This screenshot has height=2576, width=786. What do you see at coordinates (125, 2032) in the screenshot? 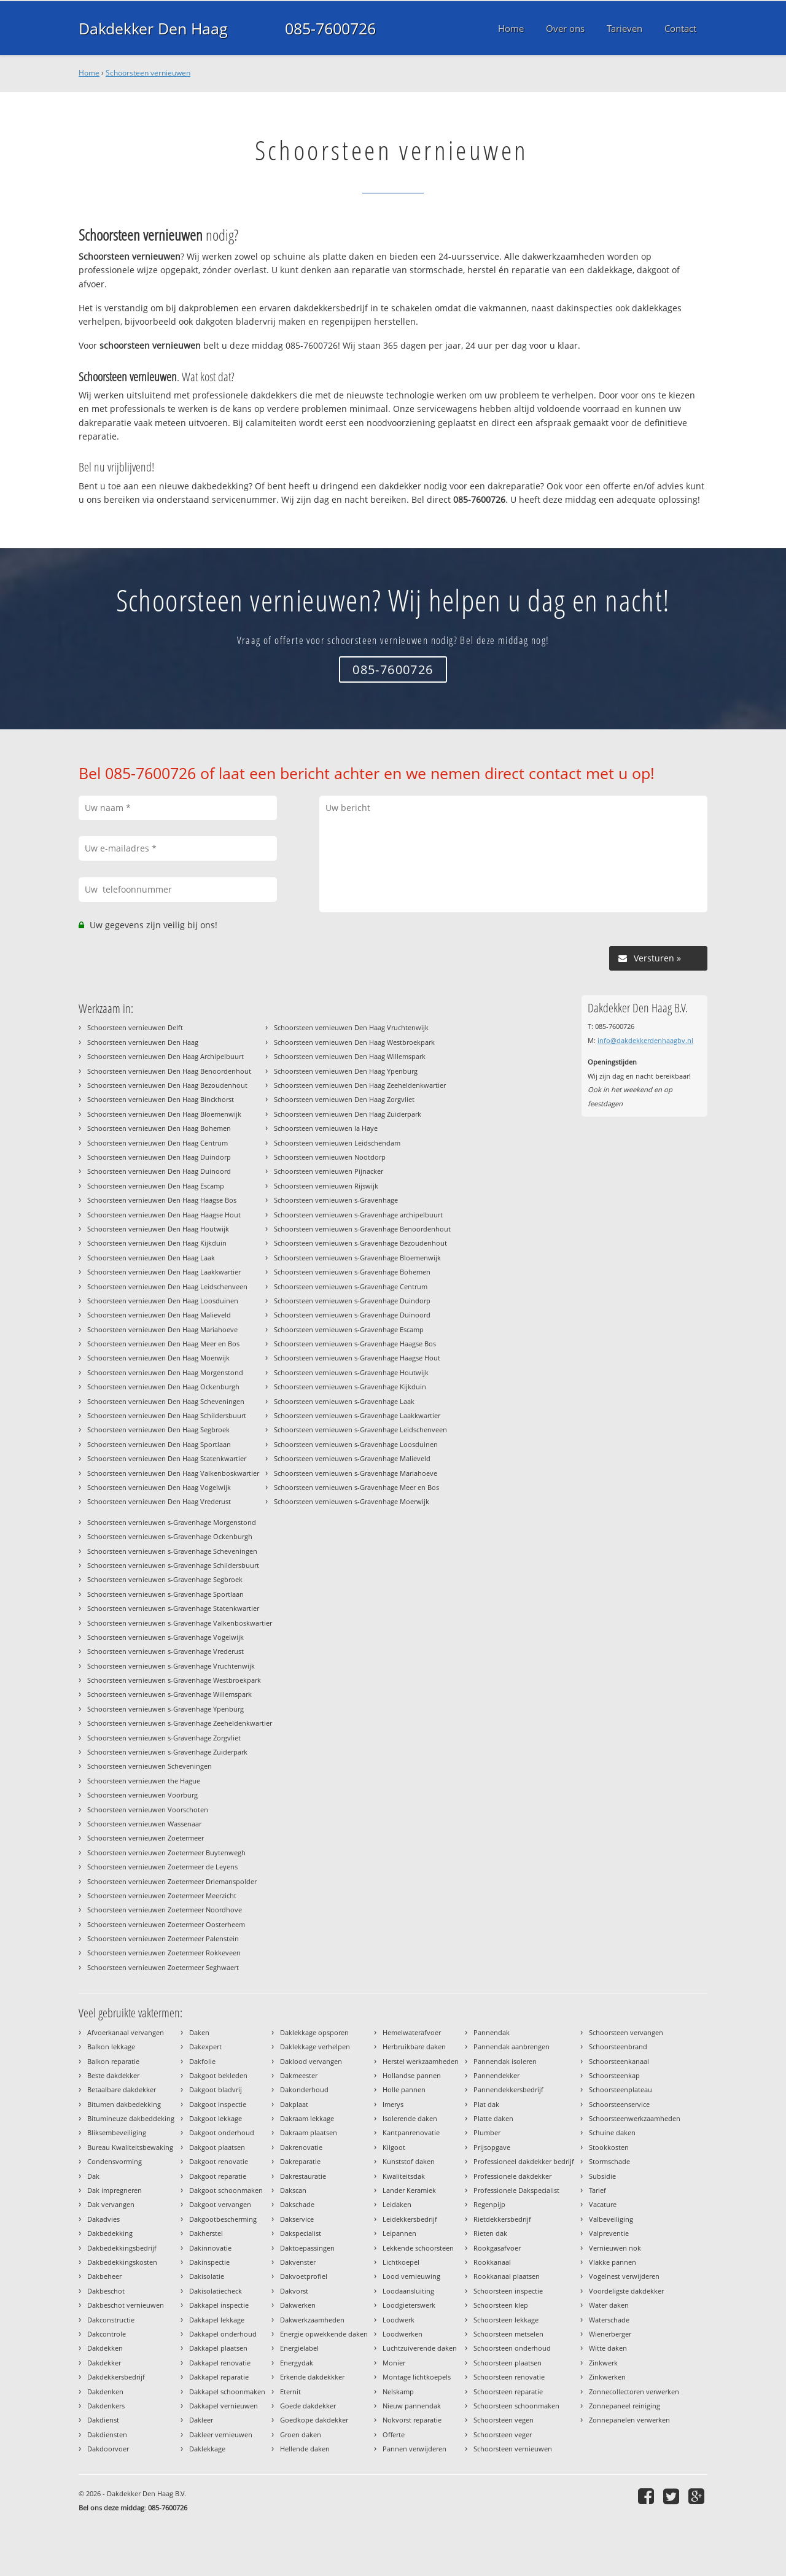
I see `Afvoerkanaal vervangen` at bounding box center [125, 2032].